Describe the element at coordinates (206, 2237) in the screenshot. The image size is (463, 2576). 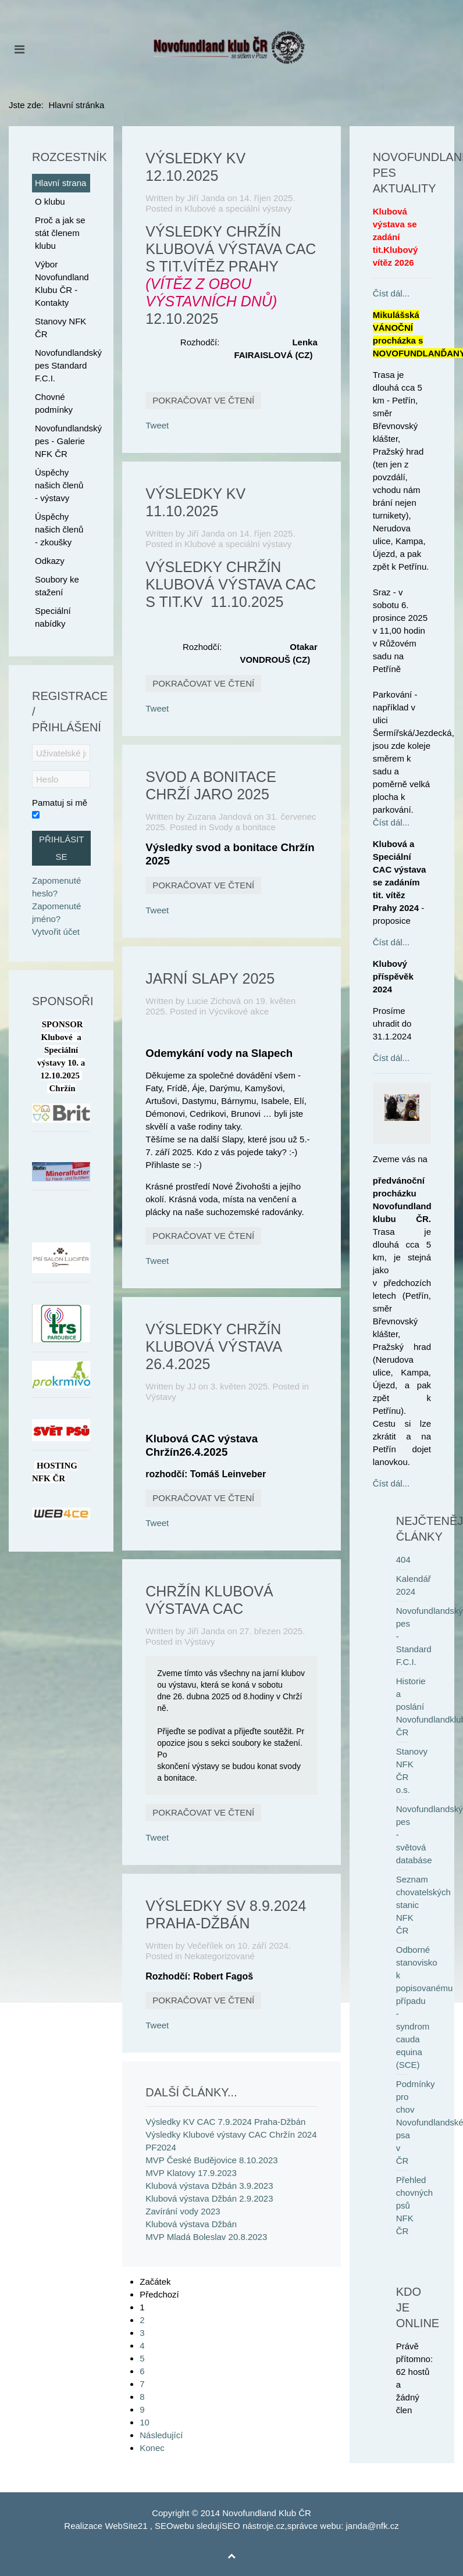
I see `MVP Mladá Boleslav 20.8.2023` at that location.